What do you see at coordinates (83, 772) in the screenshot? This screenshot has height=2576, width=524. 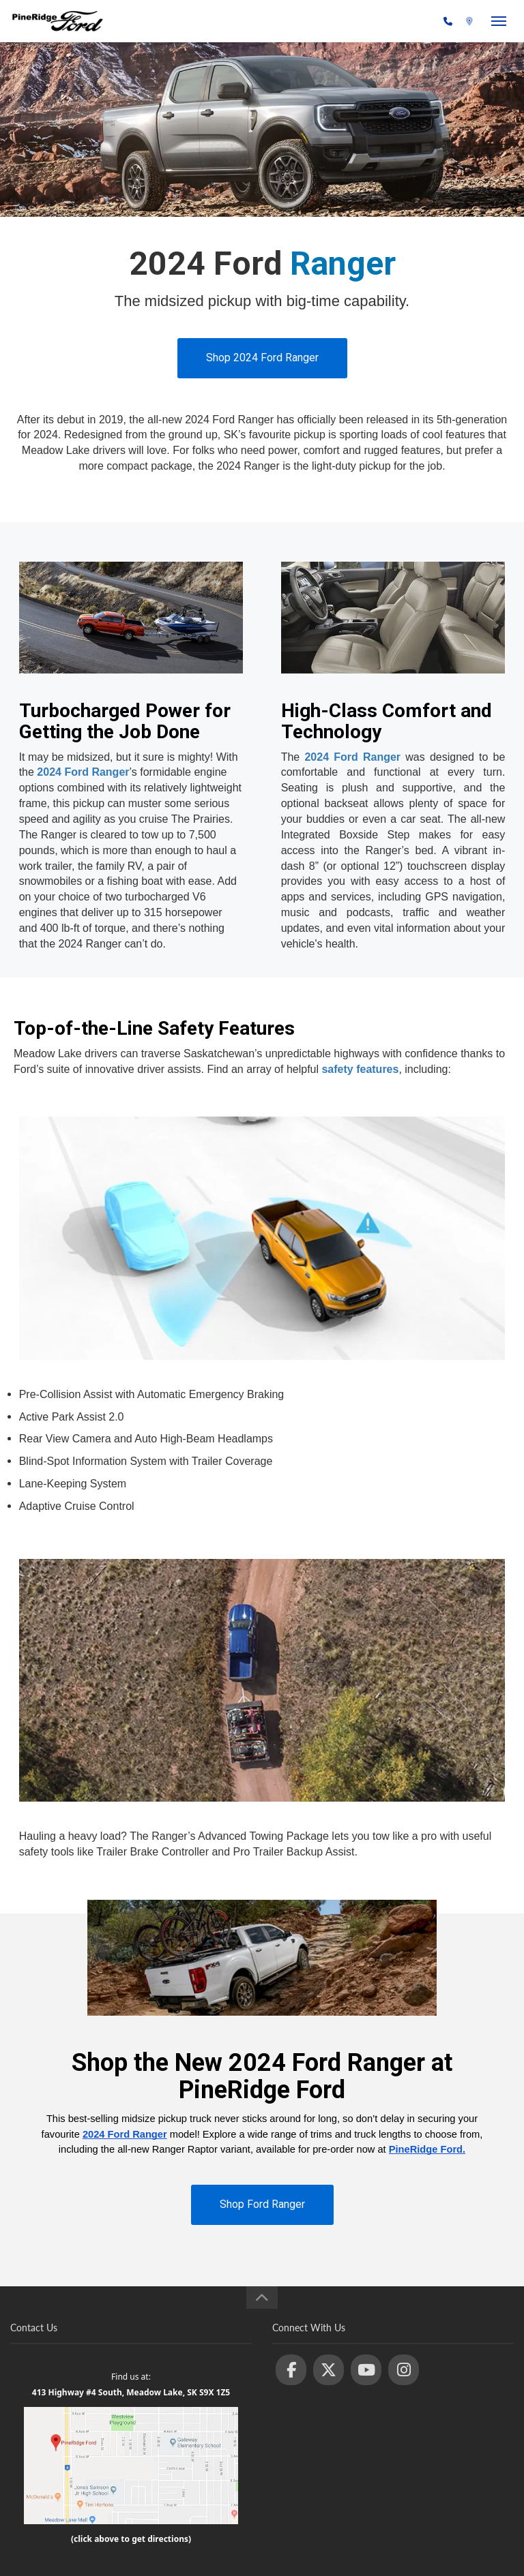 I see `2024 Ford Ranger` at bounding box center [83, 772].